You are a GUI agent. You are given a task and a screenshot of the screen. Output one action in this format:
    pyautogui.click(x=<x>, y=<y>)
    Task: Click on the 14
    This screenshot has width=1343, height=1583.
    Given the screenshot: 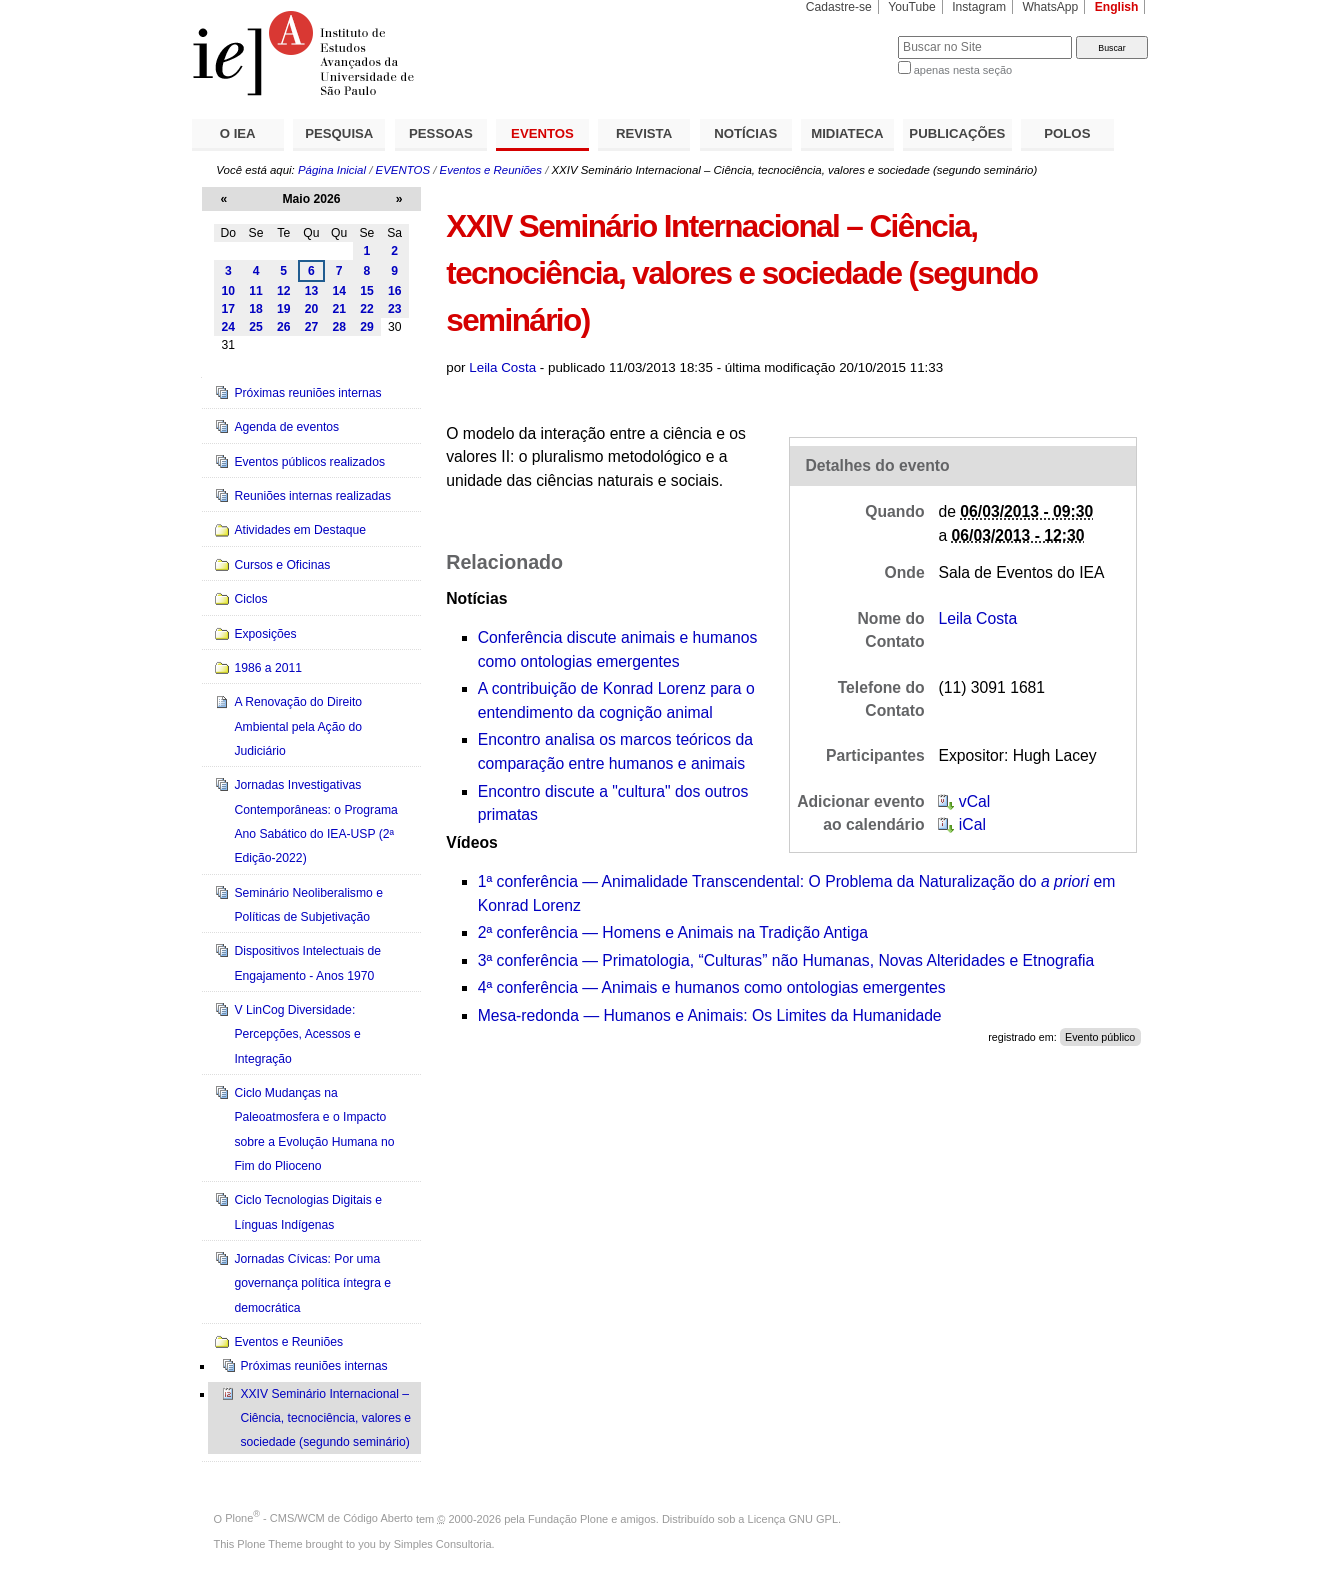 What is the action you would take?
    pyautogui.click(x=339, y=291)
    